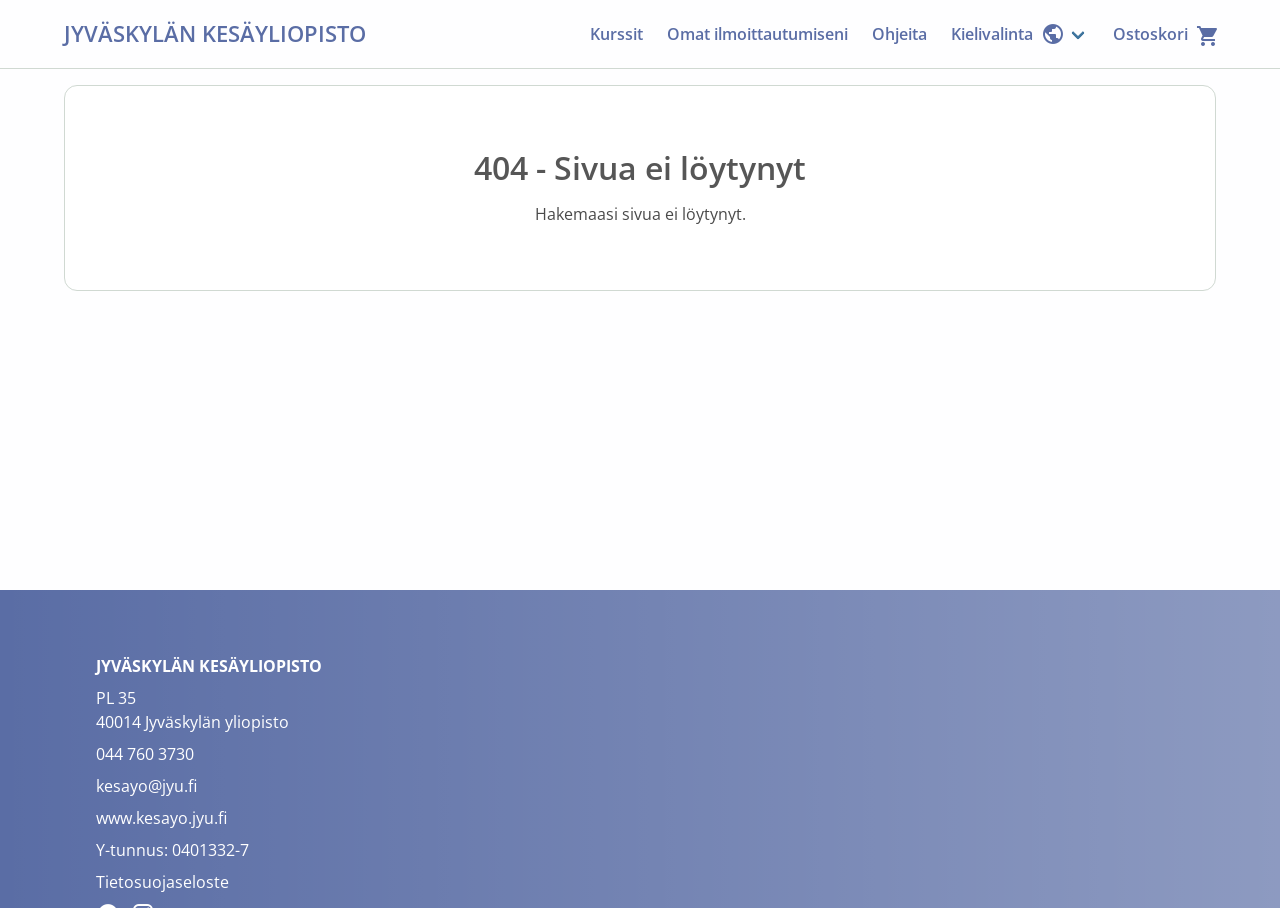 Image resolution: width=1280 pixels, height=908 pixels. Describe the element at coordinates (161, 818) in the screenshot. I see `www.kesayo.jyu.fi` at that location.